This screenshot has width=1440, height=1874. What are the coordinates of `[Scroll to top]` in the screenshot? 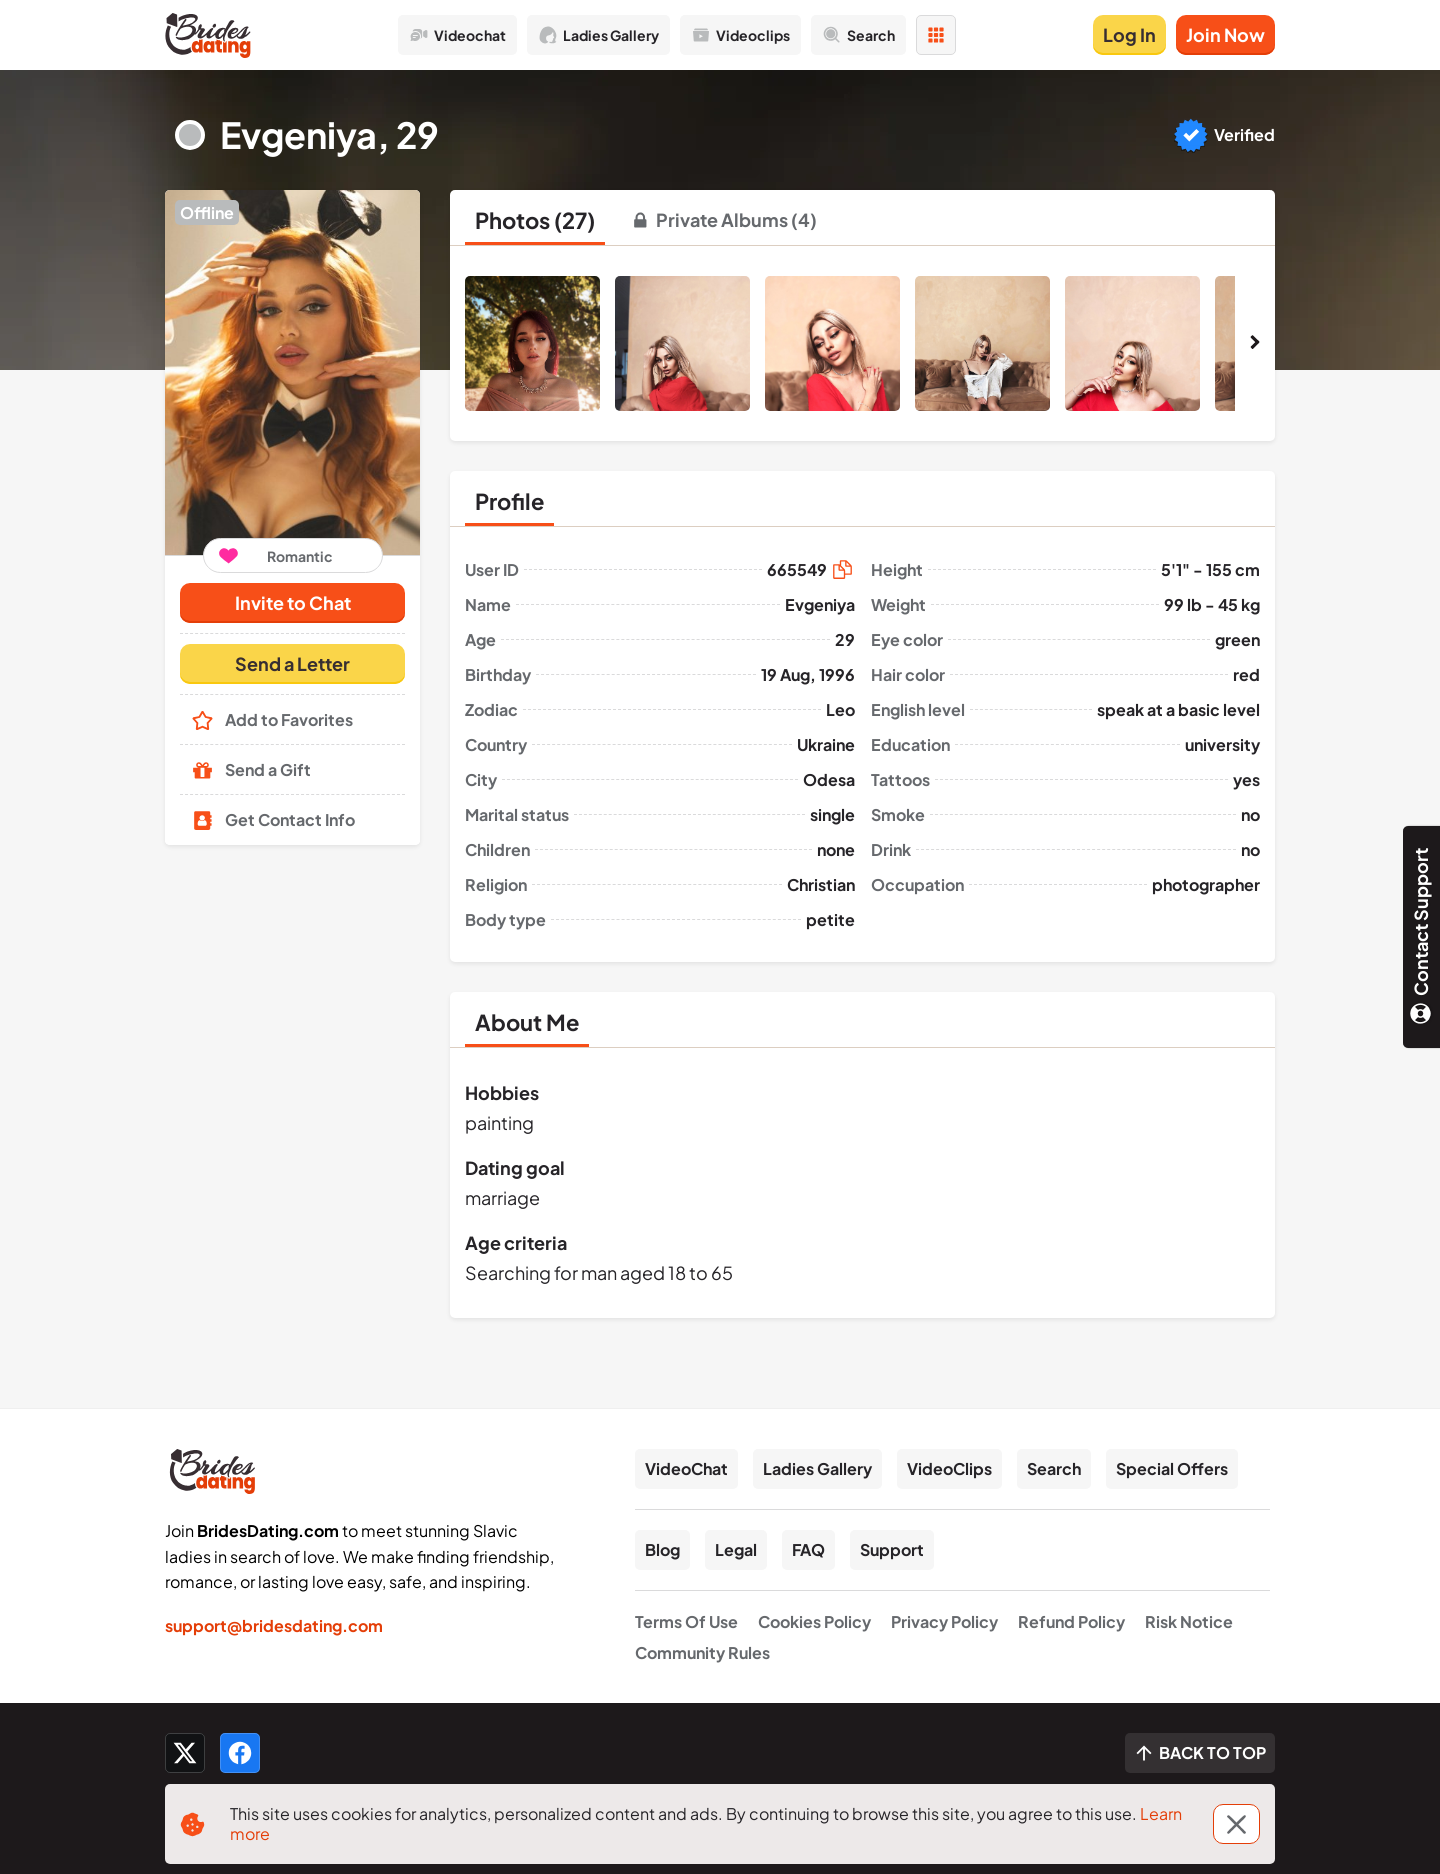 It's located at (1200, 1753).